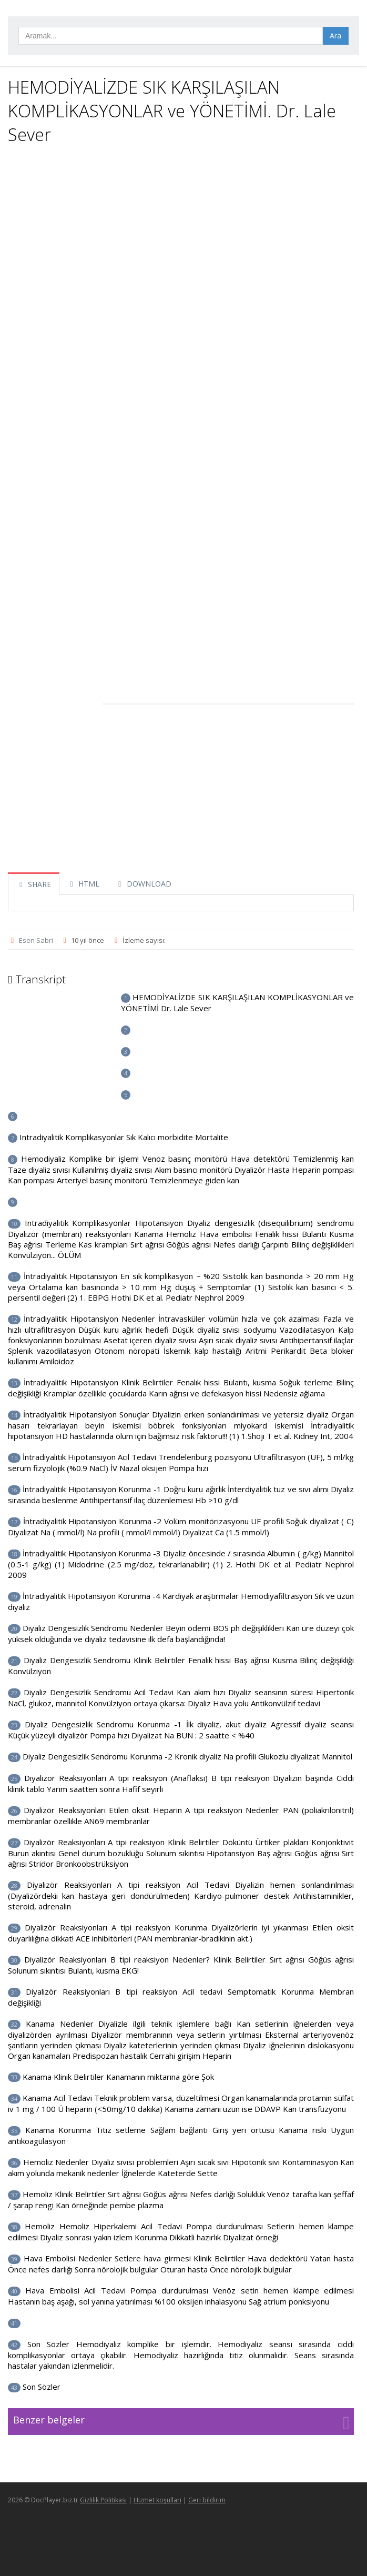 The image size is (367, 2576). I want to click on [Advertisement], so click(181, 227).